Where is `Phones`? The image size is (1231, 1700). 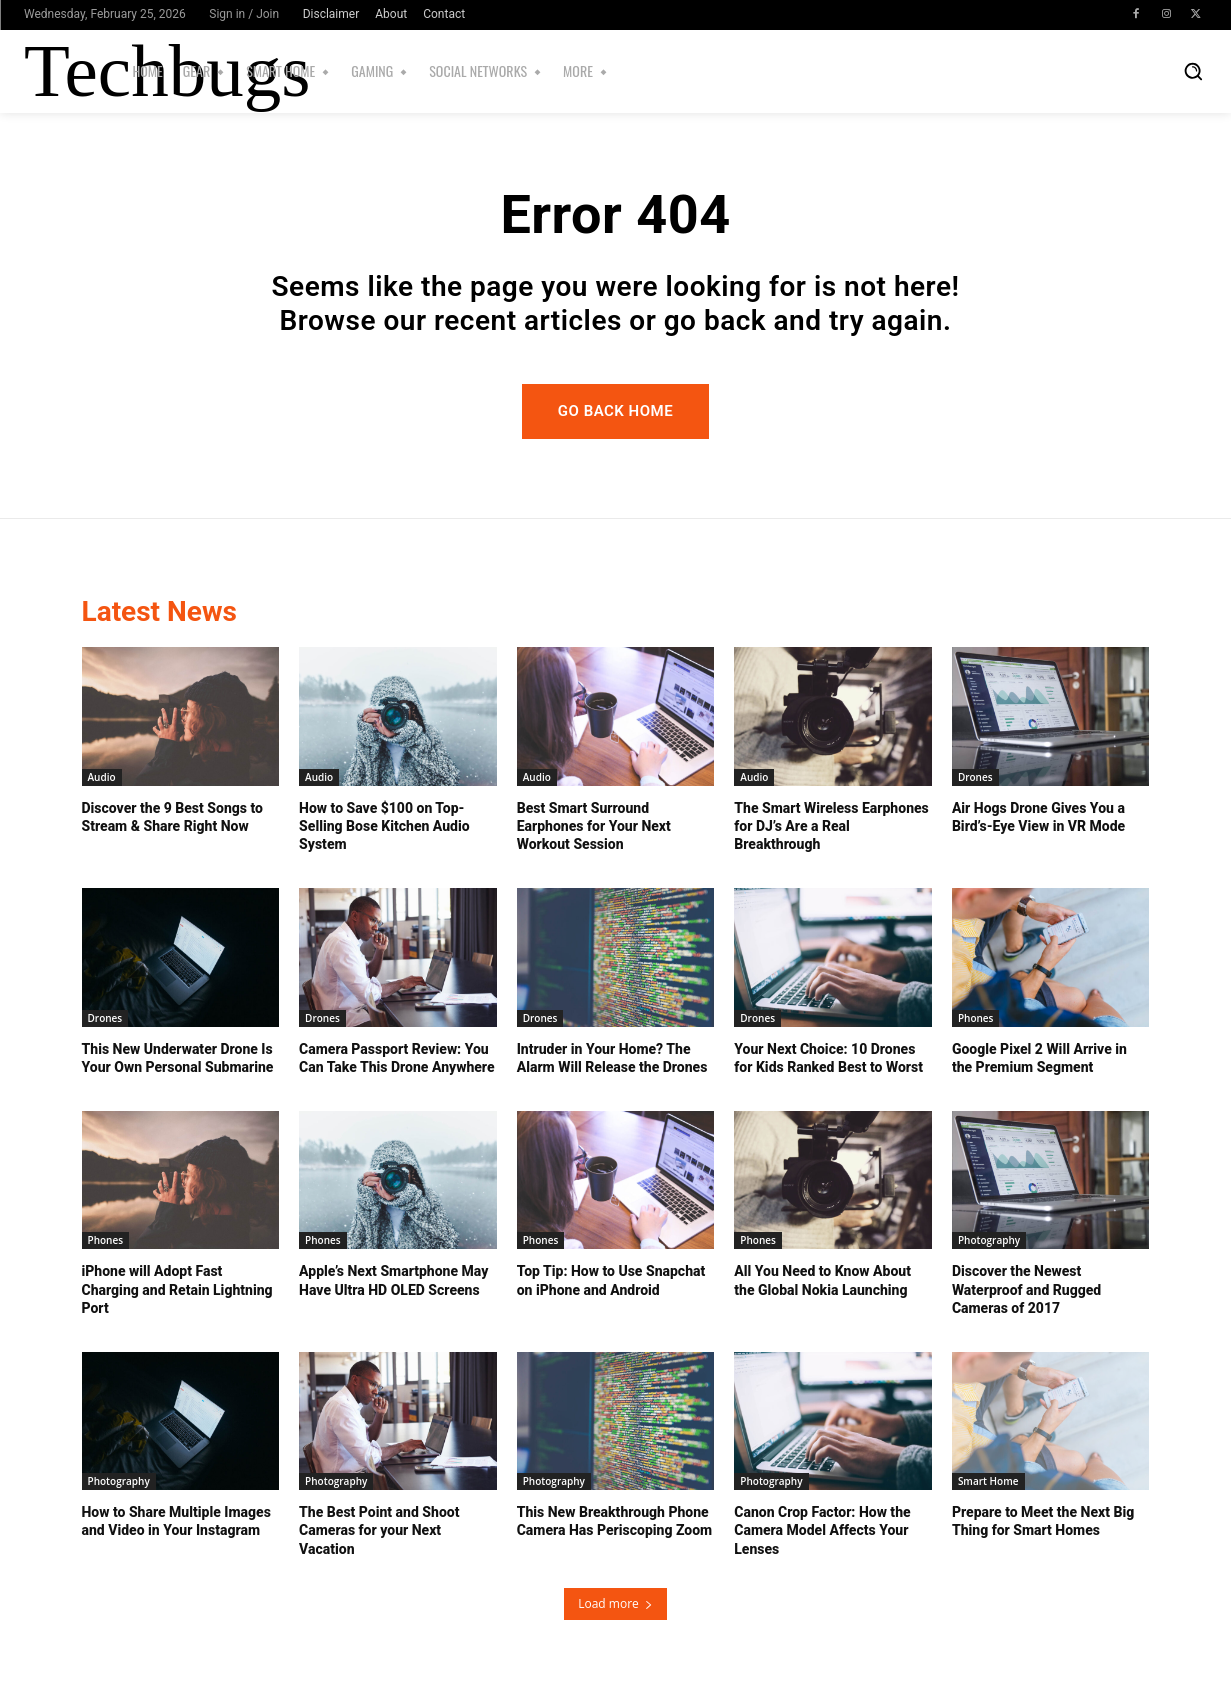 Phones is located at coordinates (976, 1018).